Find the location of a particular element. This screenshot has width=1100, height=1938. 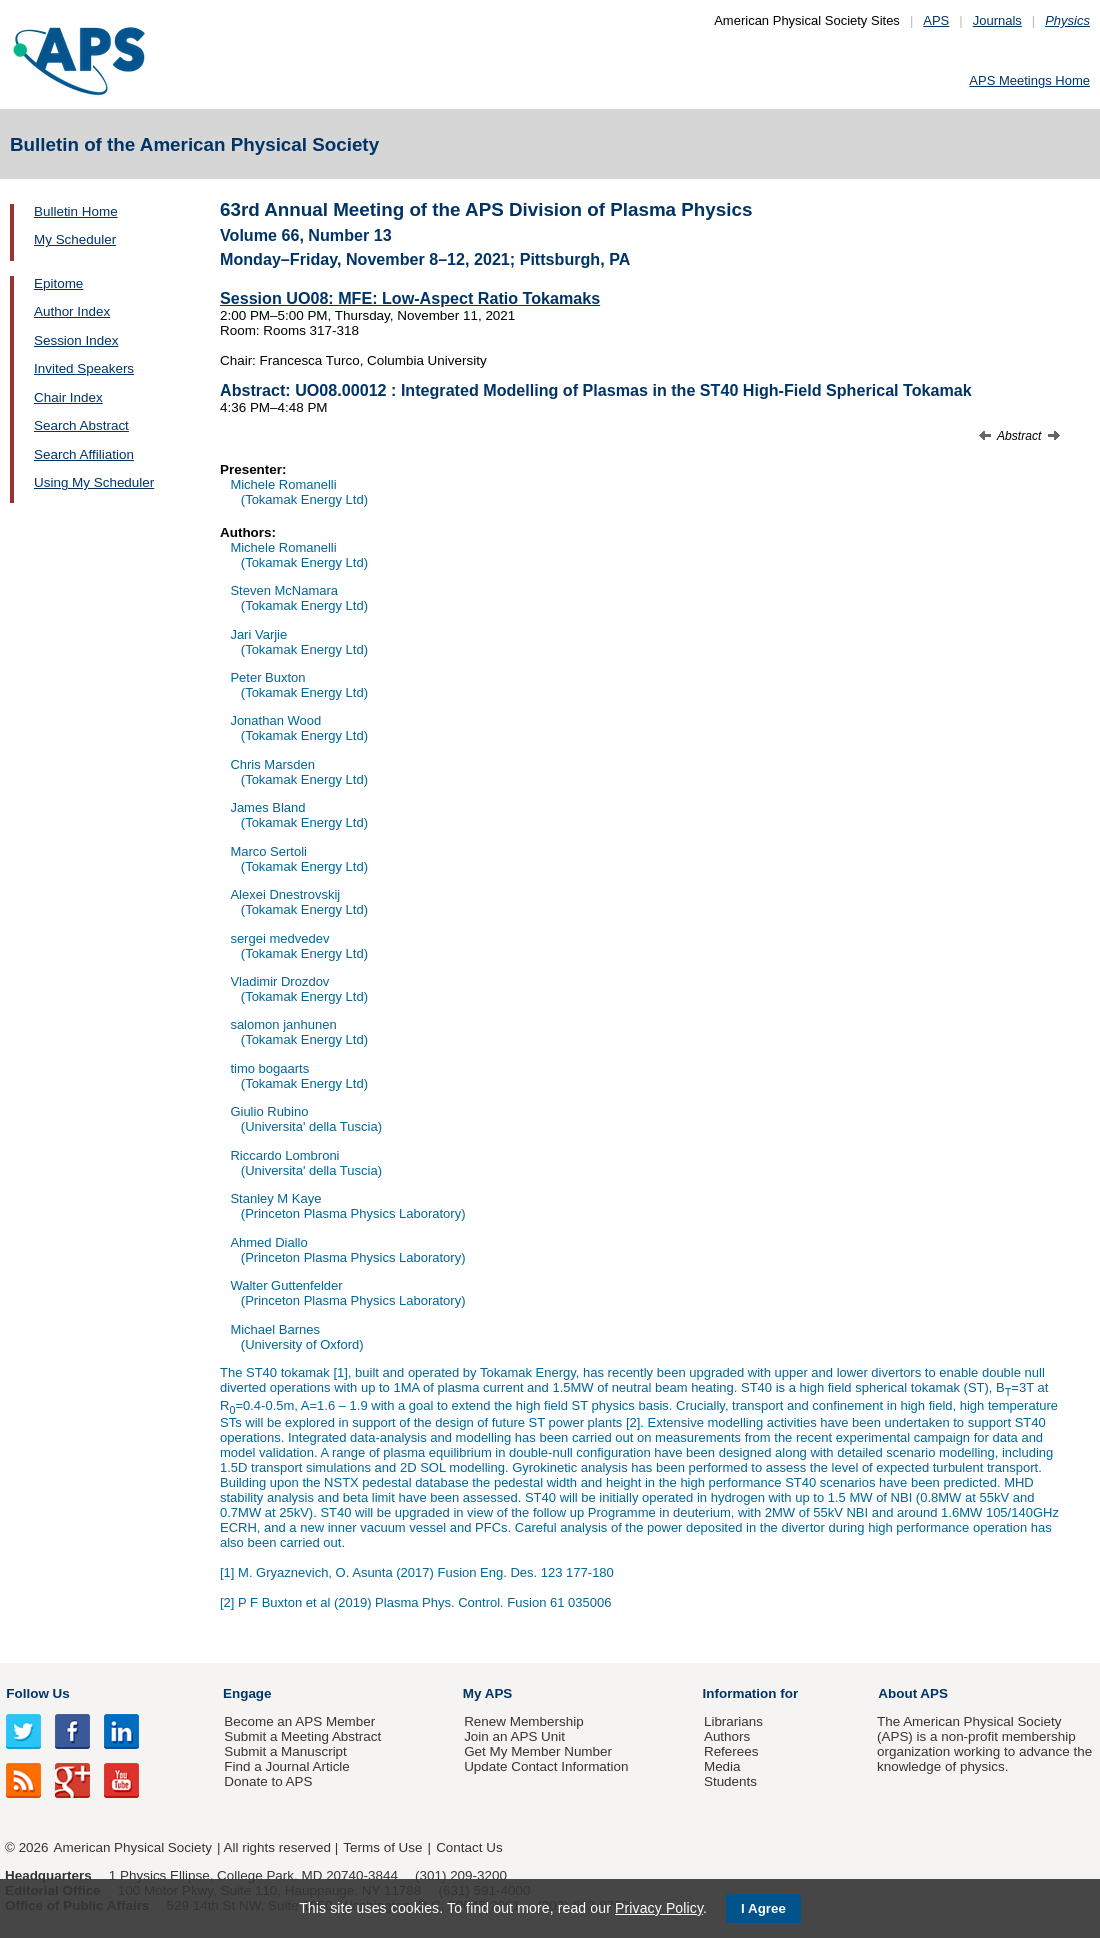

Donate to APS is located at coordinates (268, 1781).